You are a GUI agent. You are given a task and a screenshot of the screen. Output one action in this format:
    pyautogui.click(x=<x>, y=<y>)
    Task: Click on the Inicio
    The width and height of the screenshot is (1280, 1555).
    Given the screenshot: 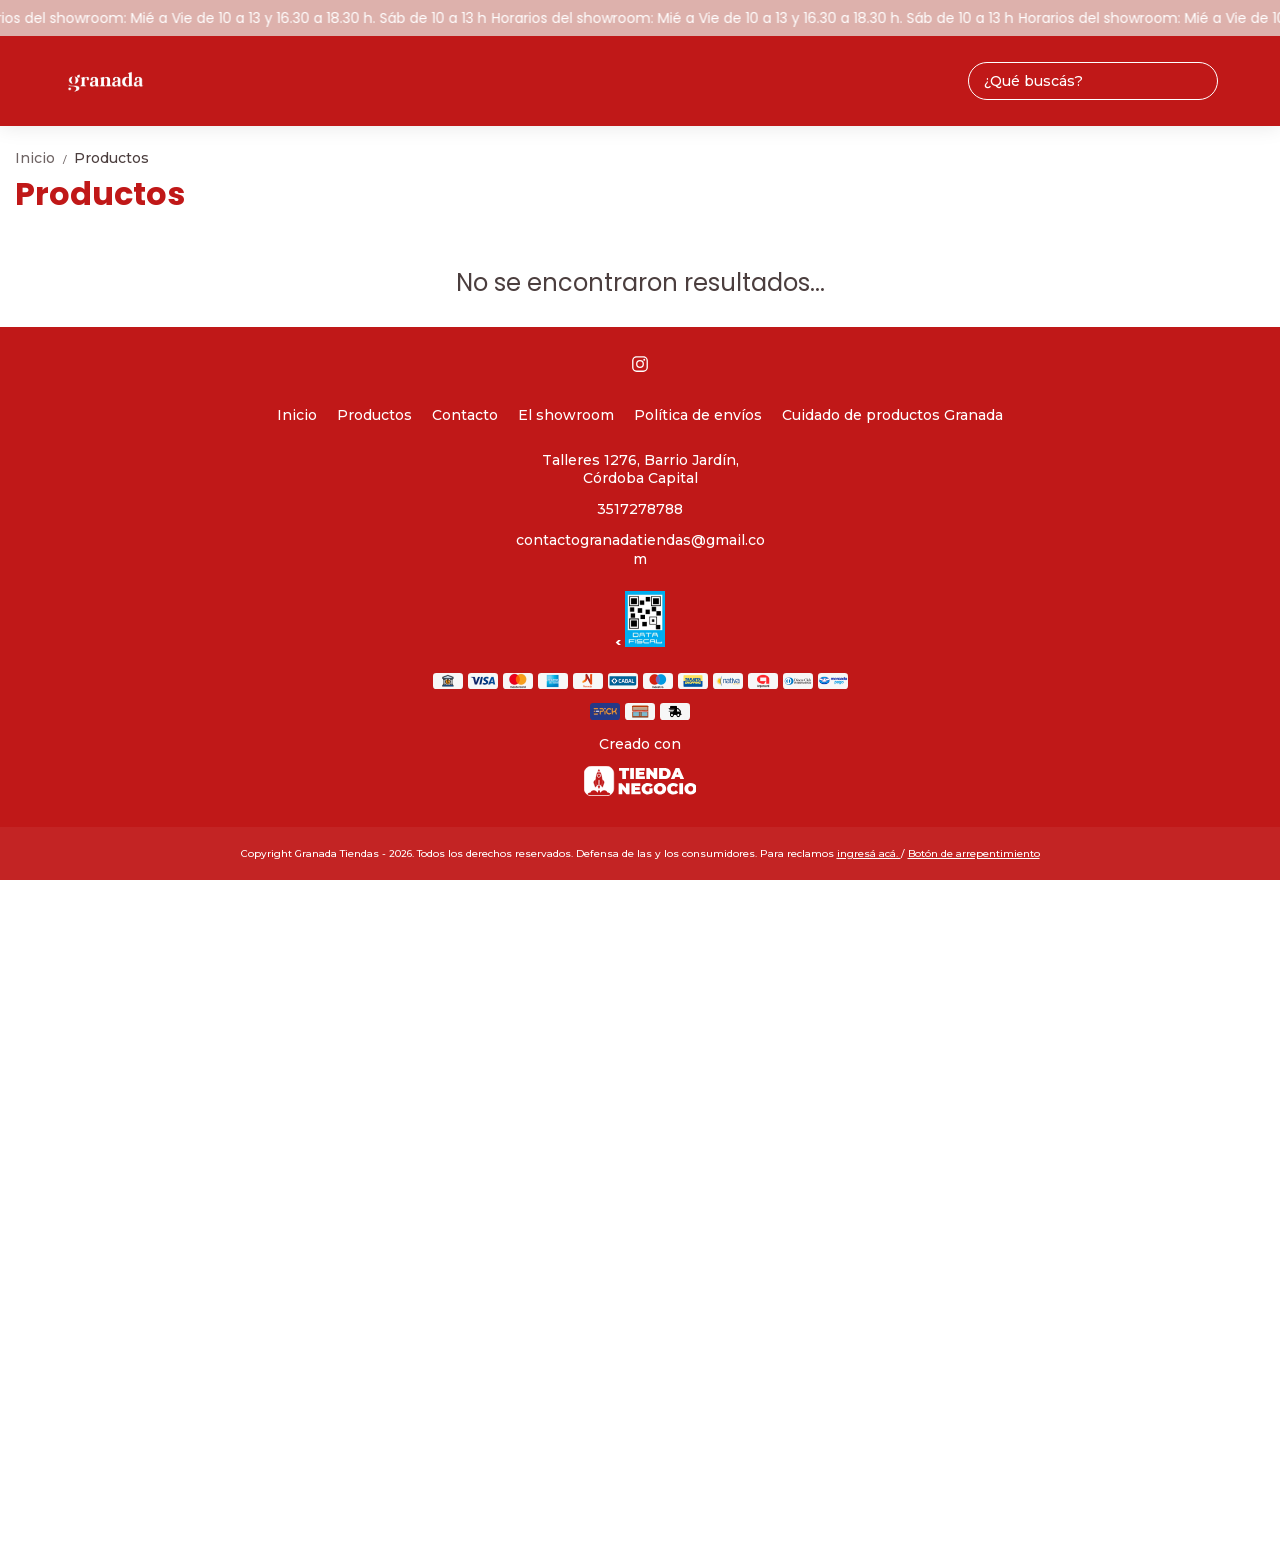 What is the action you would take?
    pyautogui.click(x=44, y=158)
    